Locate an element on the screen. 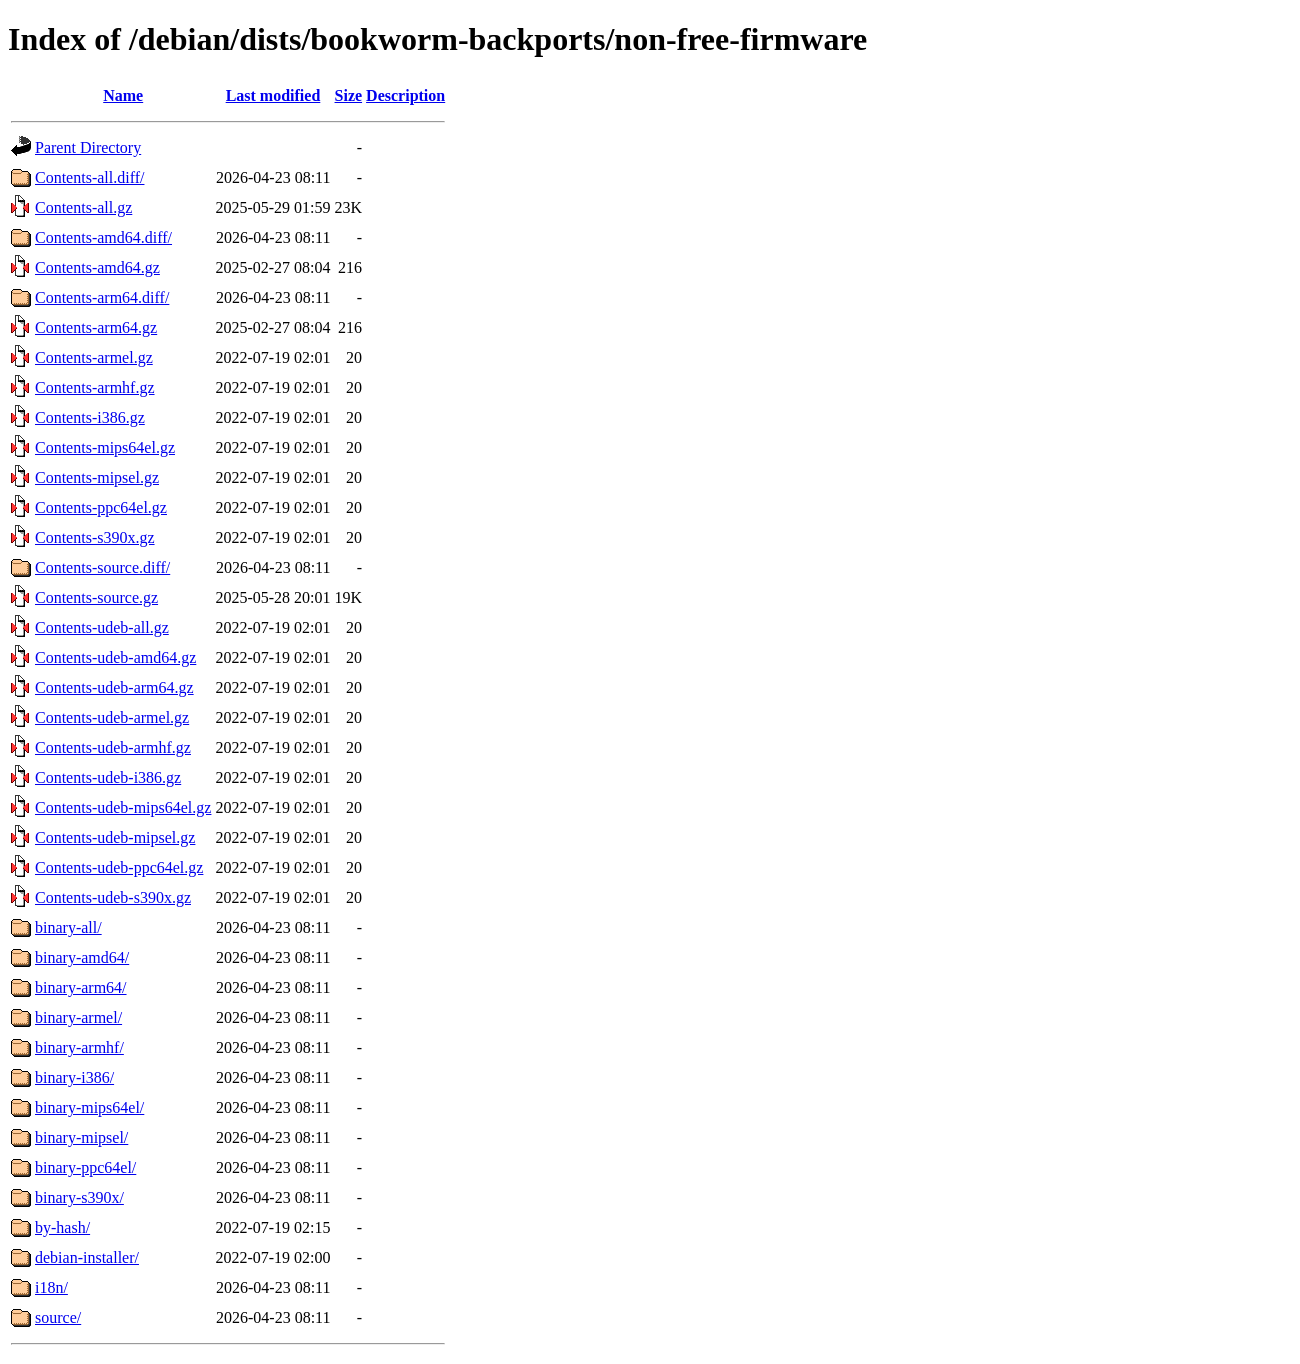  Size is located at coordinates (349, 95).